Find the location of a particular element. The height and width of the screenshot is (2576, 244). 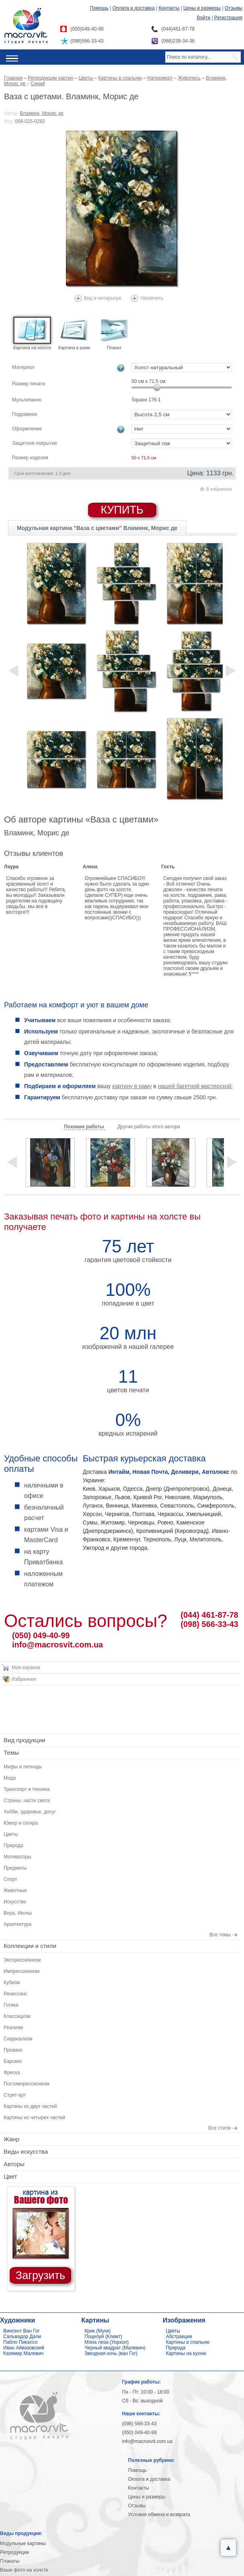

Ренессанс is located at coordinates (15, 1994).